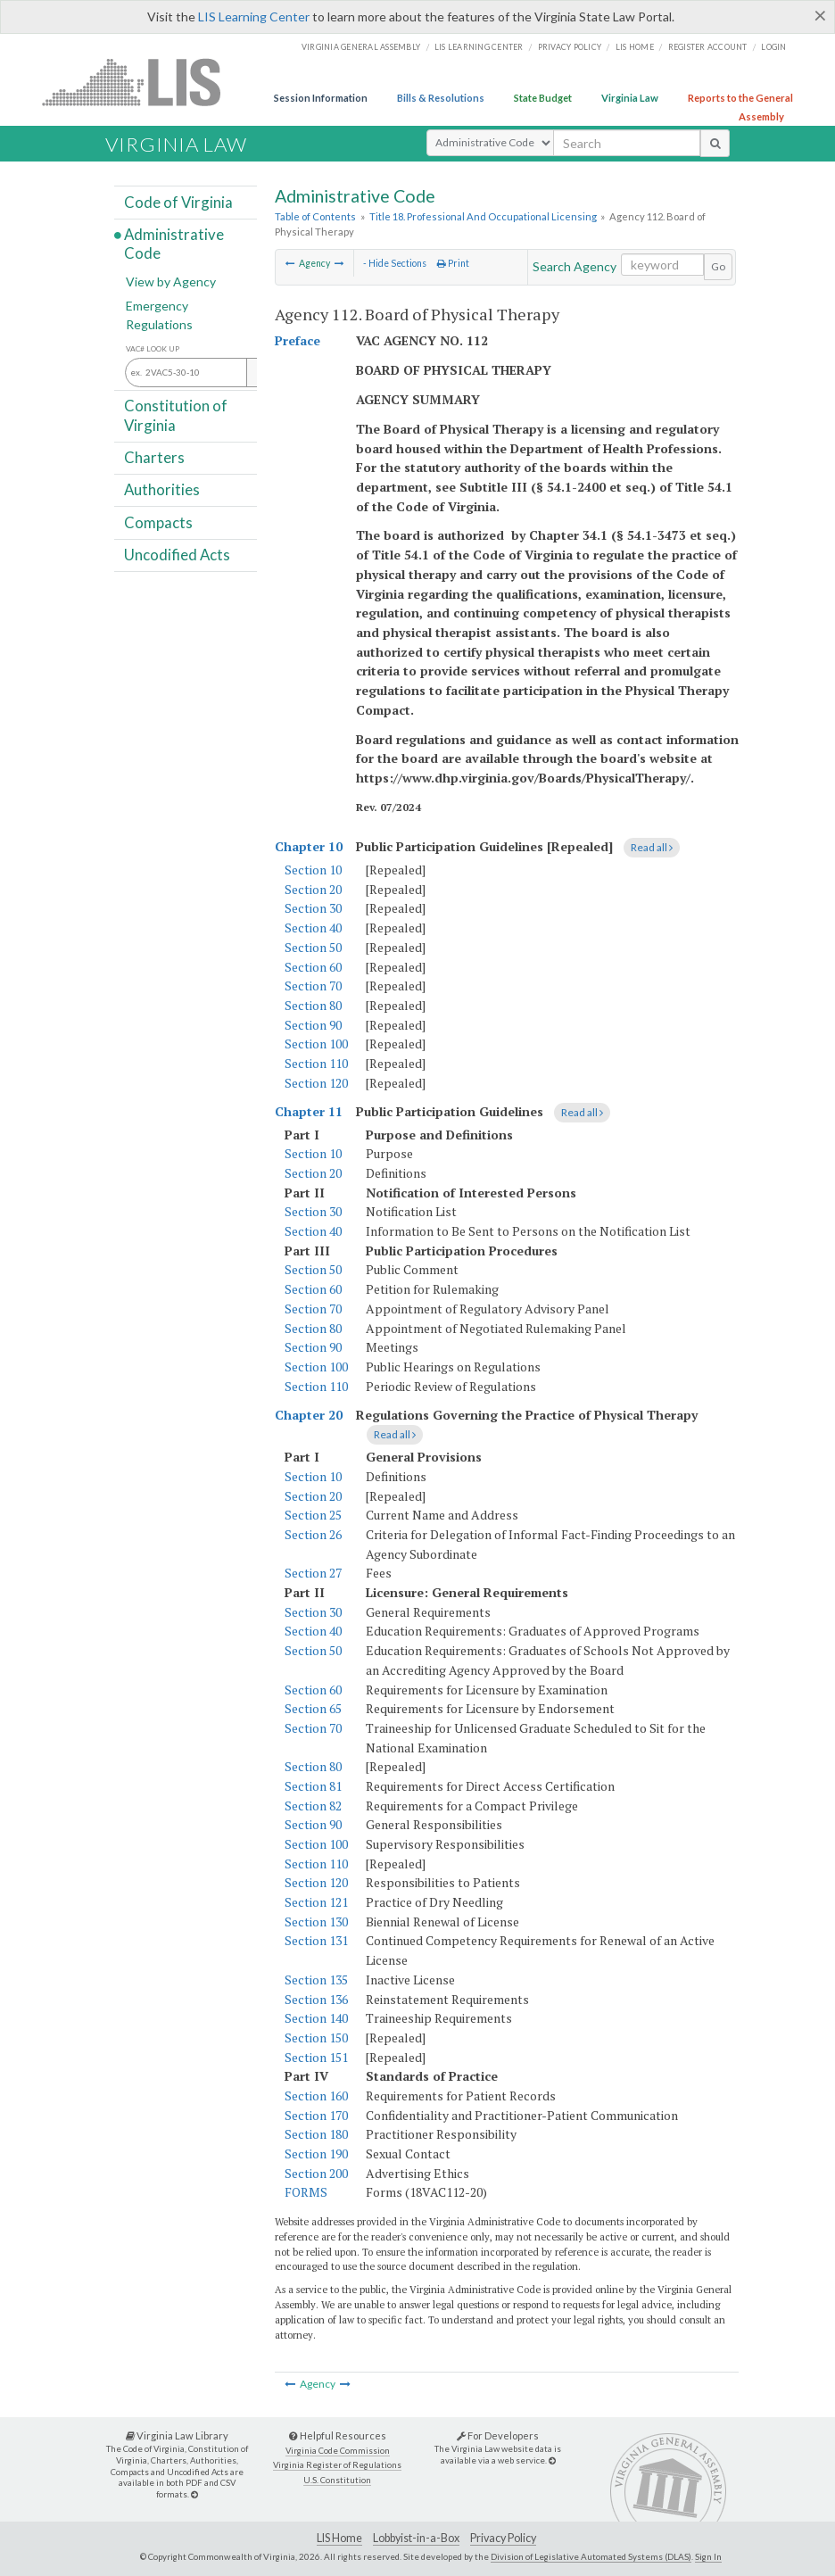 Image resolution: width=835 pixels, height=2576 pixels. What do you see at coordinates (591, 2556) in the screenshot?
I see `Division of Legislative Automated Systems (DLAS)` at bounding box center [591, 2556].